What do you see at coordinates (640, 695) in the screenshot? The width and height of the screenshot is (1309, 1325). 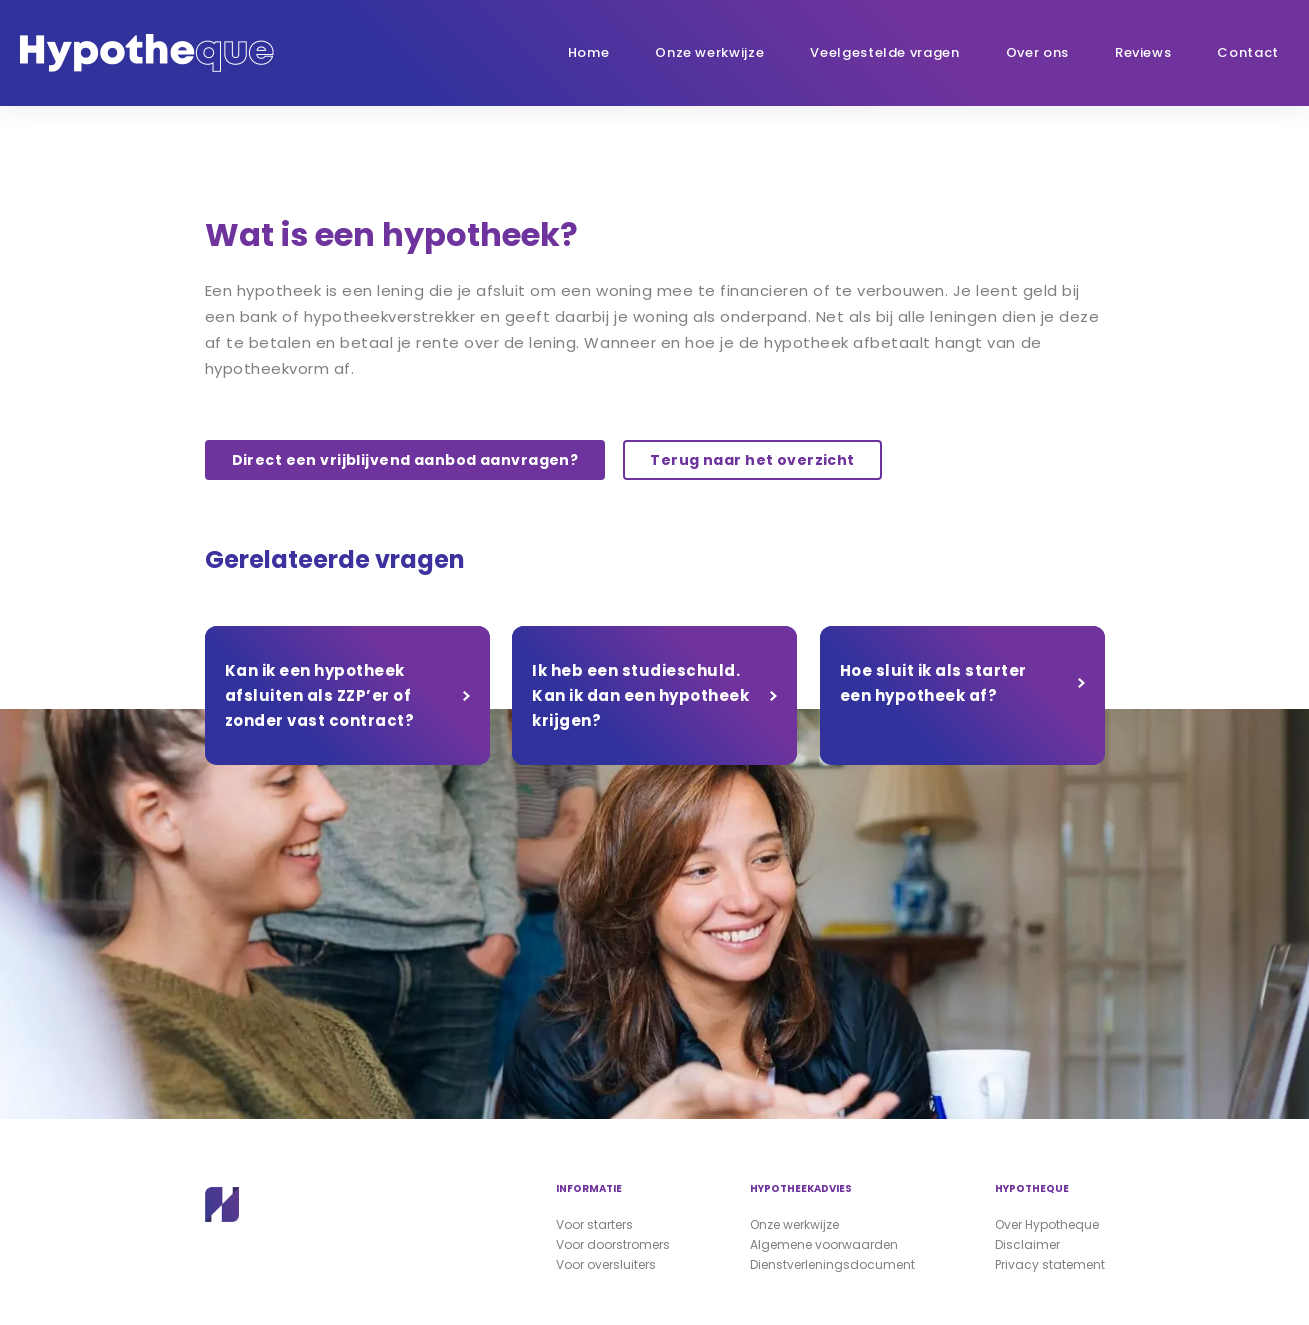 I see `Ik heb een studieschuld. Kan ik dan een hypotheek krijgen?` at bounding box center [640, 695].